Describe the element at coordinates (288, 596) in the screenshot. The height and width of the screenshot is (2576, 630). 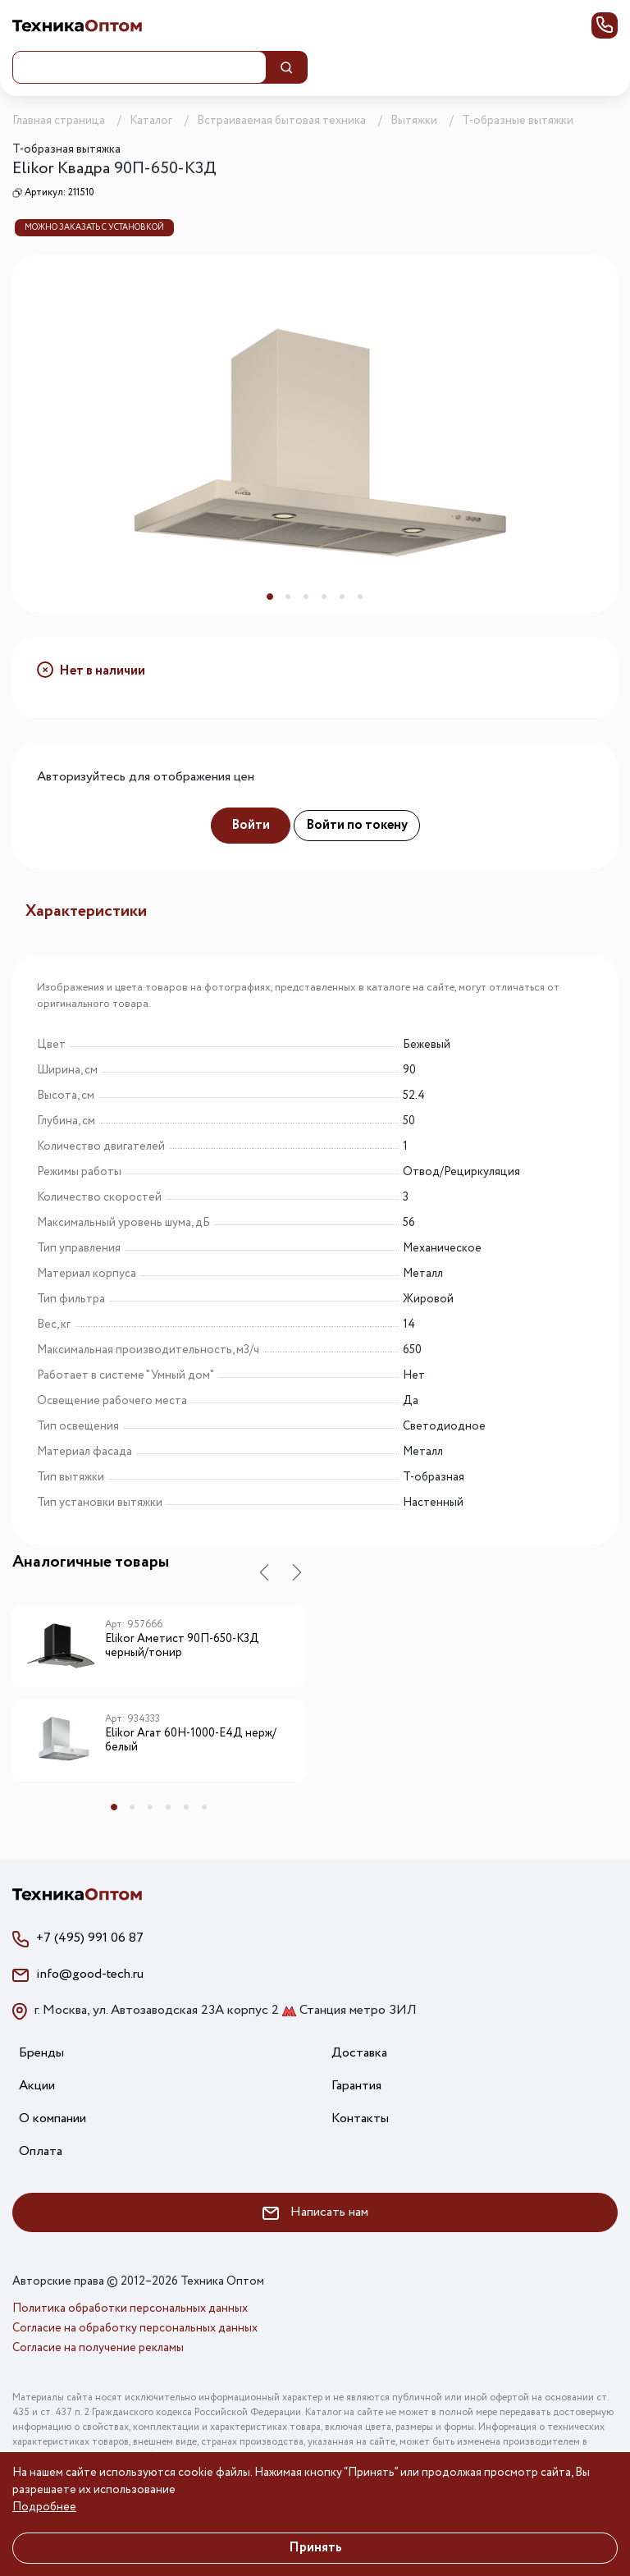
I see `2 [tab]` at that location.